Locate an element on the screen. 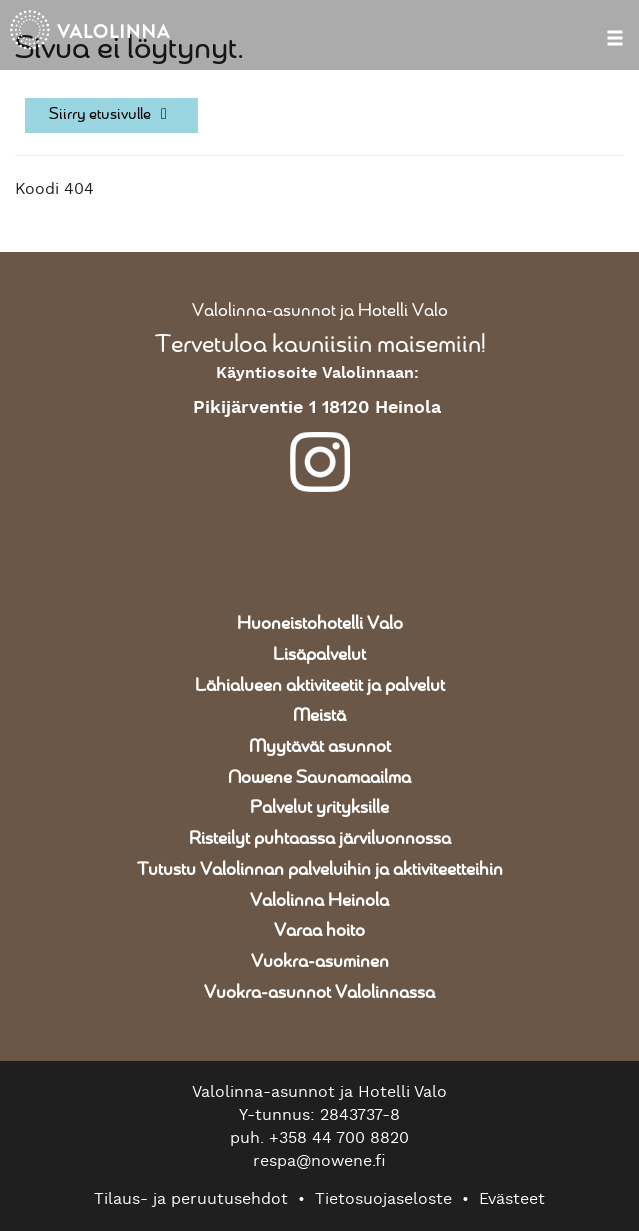 This screenshot has width=639, height=1231. Evästeet is located at coordinates (512, 1199).